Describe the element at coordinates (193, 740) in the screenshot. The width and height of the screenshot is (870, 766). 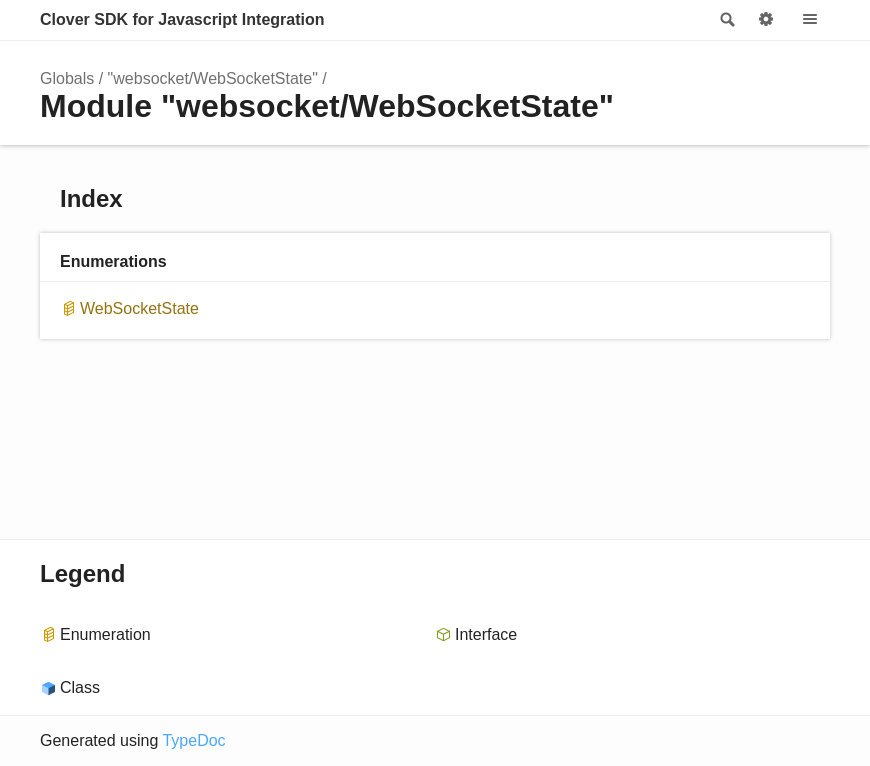
I see `TypeDoc` at that location.